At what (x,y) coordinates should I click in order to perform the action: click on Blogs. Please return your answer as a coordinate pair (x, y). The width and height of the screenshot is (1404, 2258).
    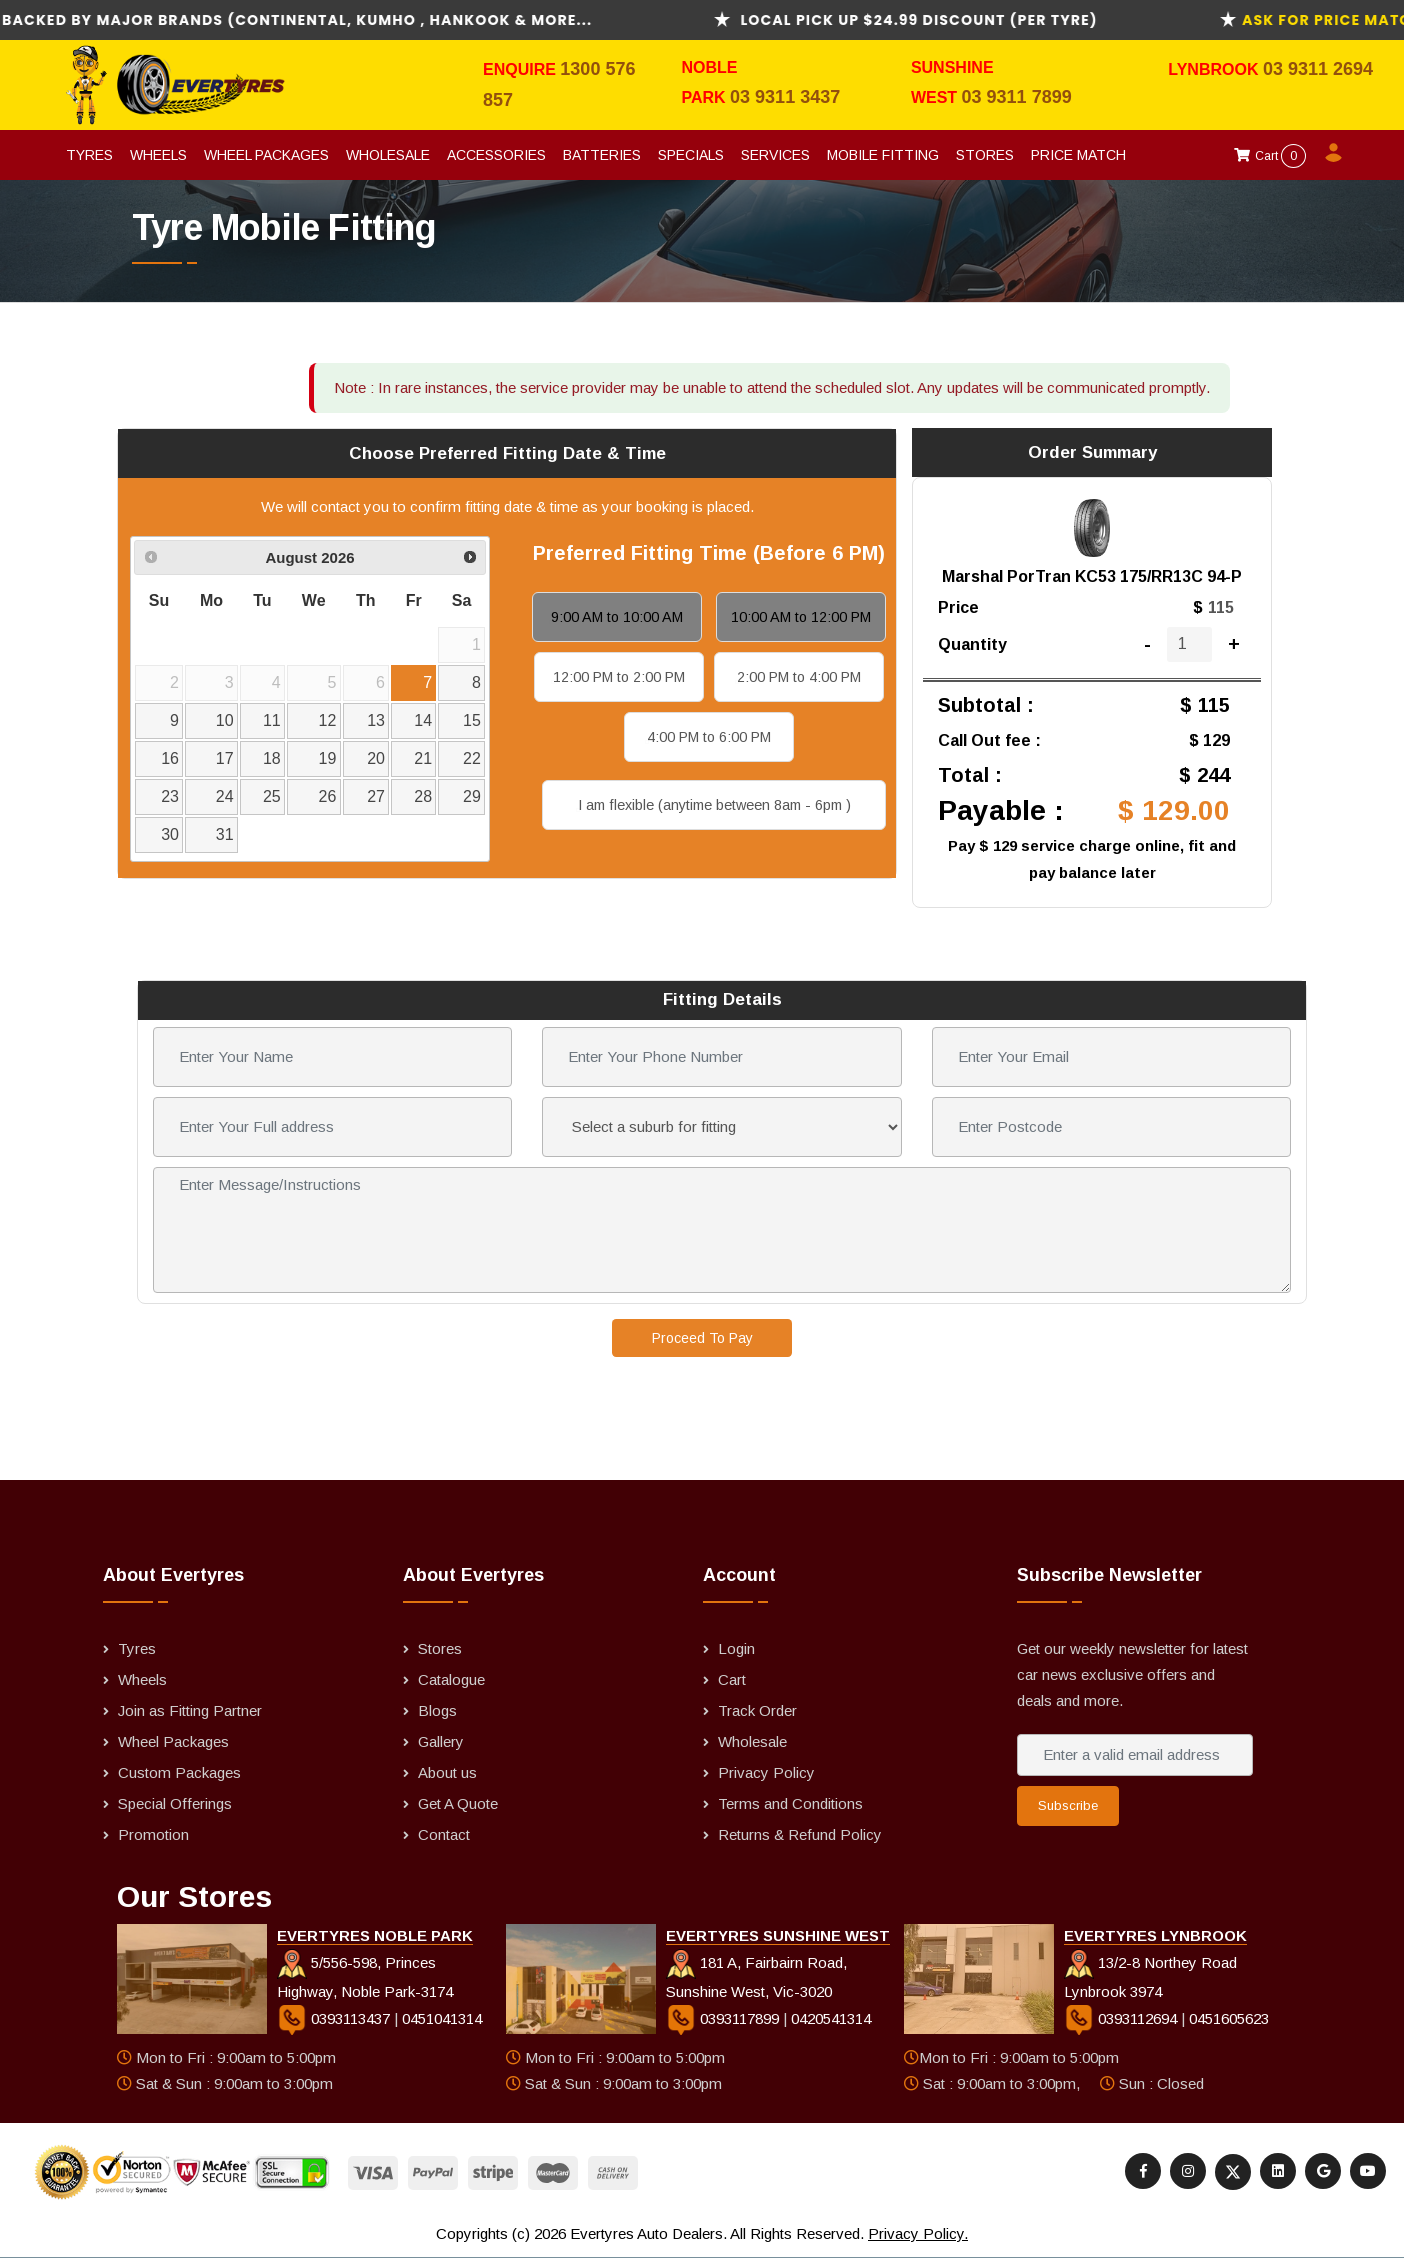
    Looking at the image, I should click on (437, 1710).